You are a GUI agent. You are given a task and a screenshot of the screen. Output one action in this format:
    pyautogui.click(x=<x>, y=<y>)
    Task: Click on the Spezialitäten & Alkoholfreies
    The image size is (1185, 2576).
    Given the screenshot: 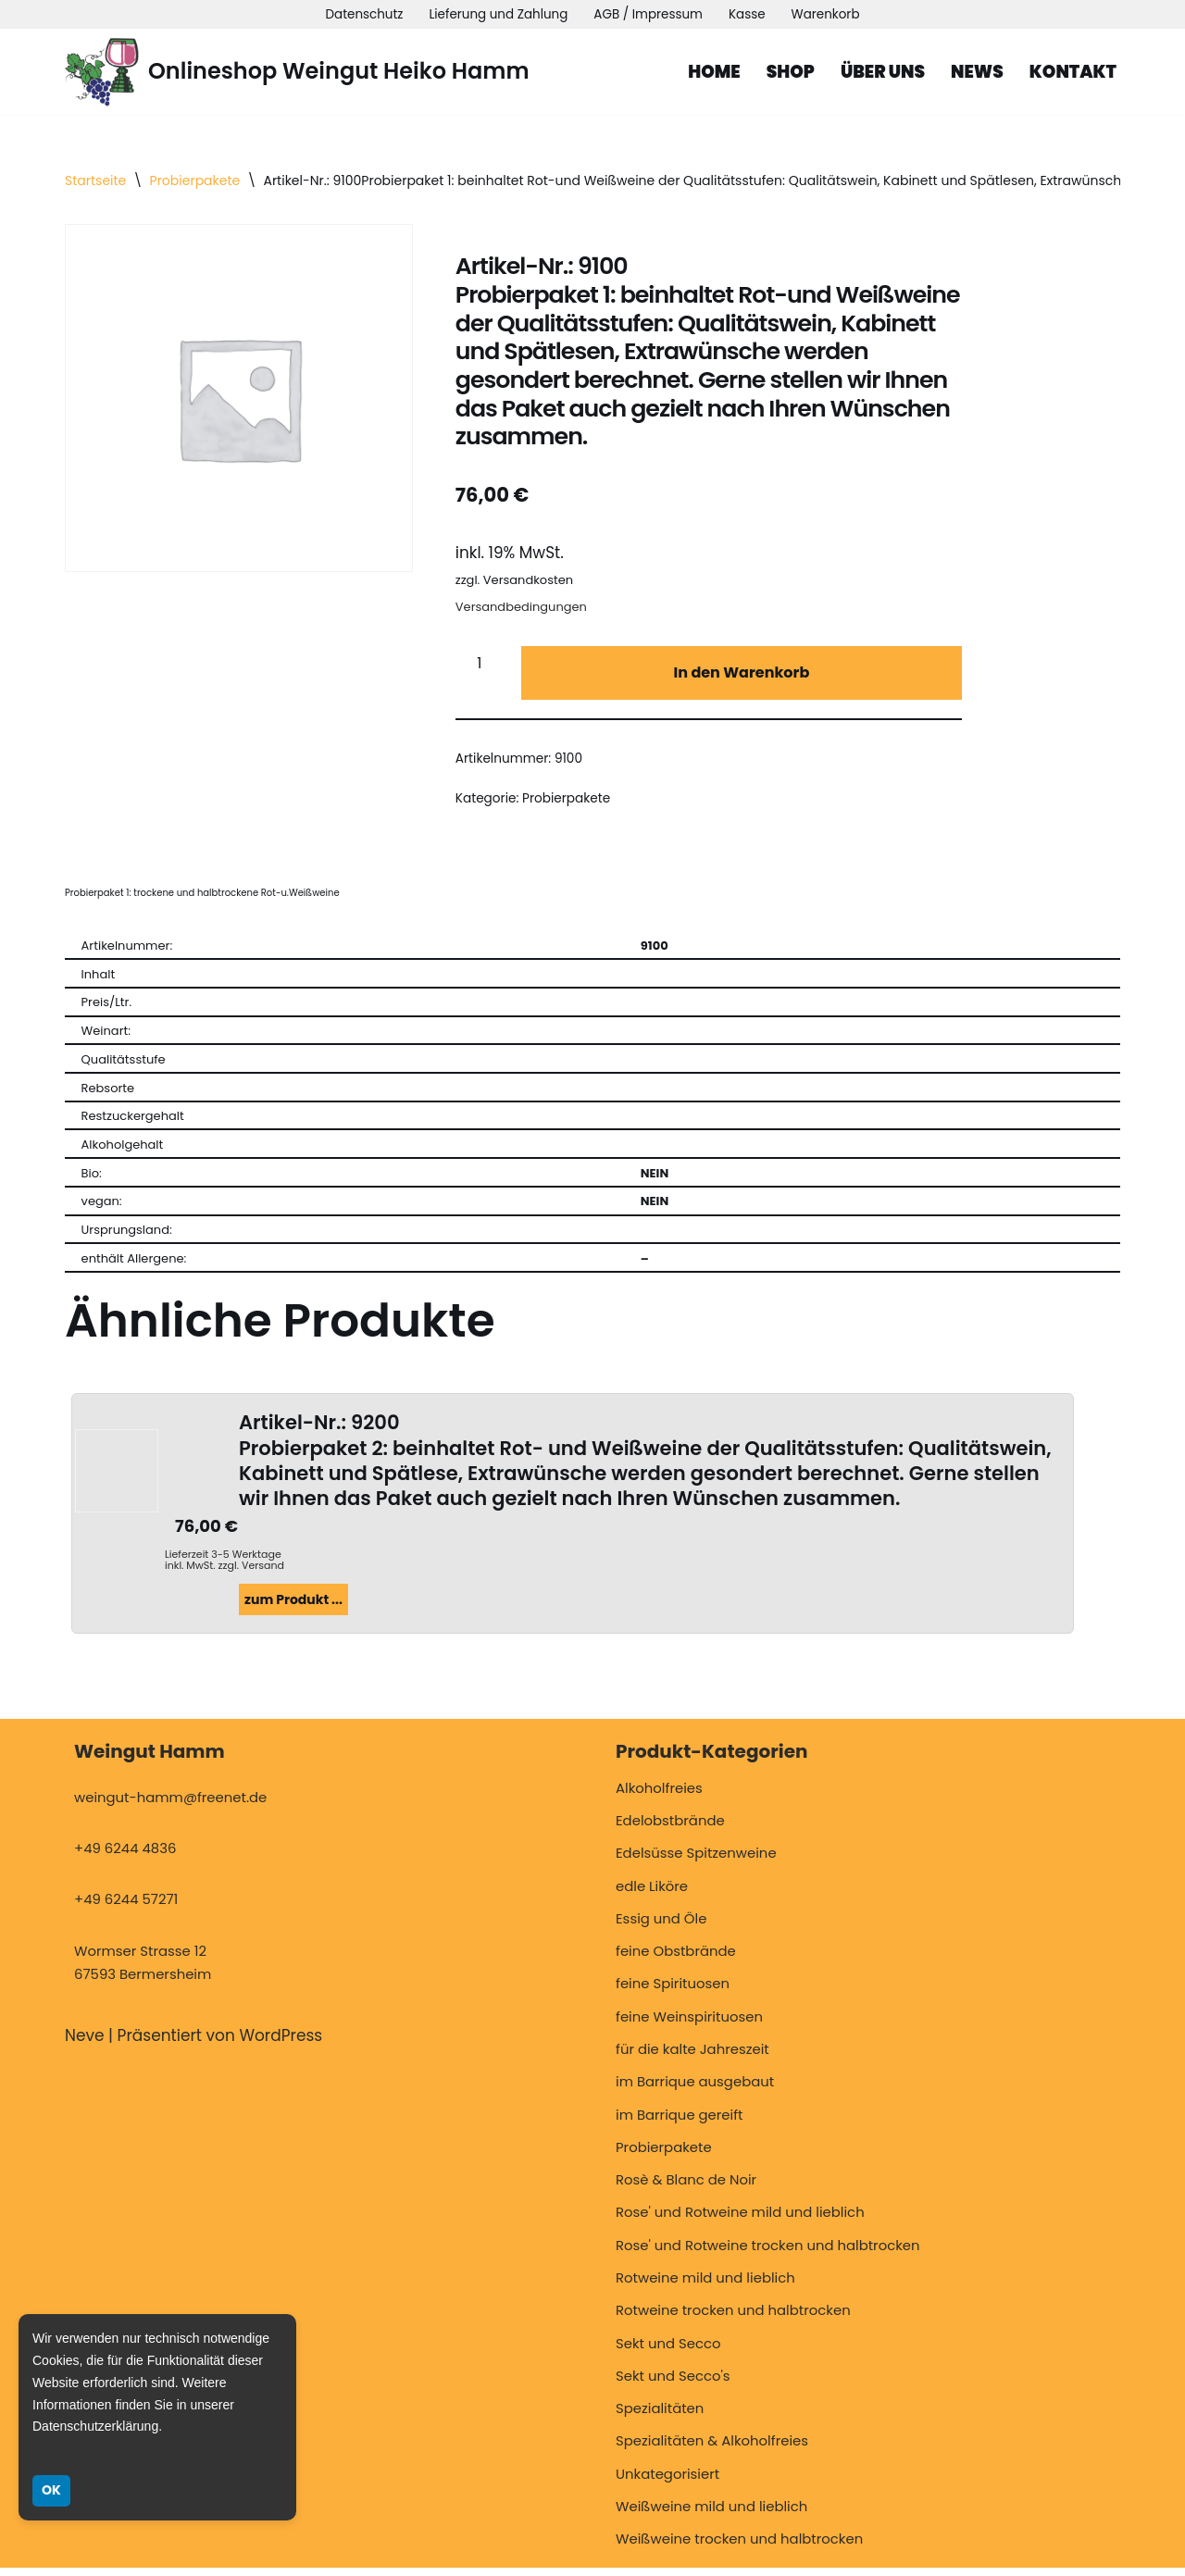 What is the action you would take?
    pyautogui.click(x=712, y=2449)
    